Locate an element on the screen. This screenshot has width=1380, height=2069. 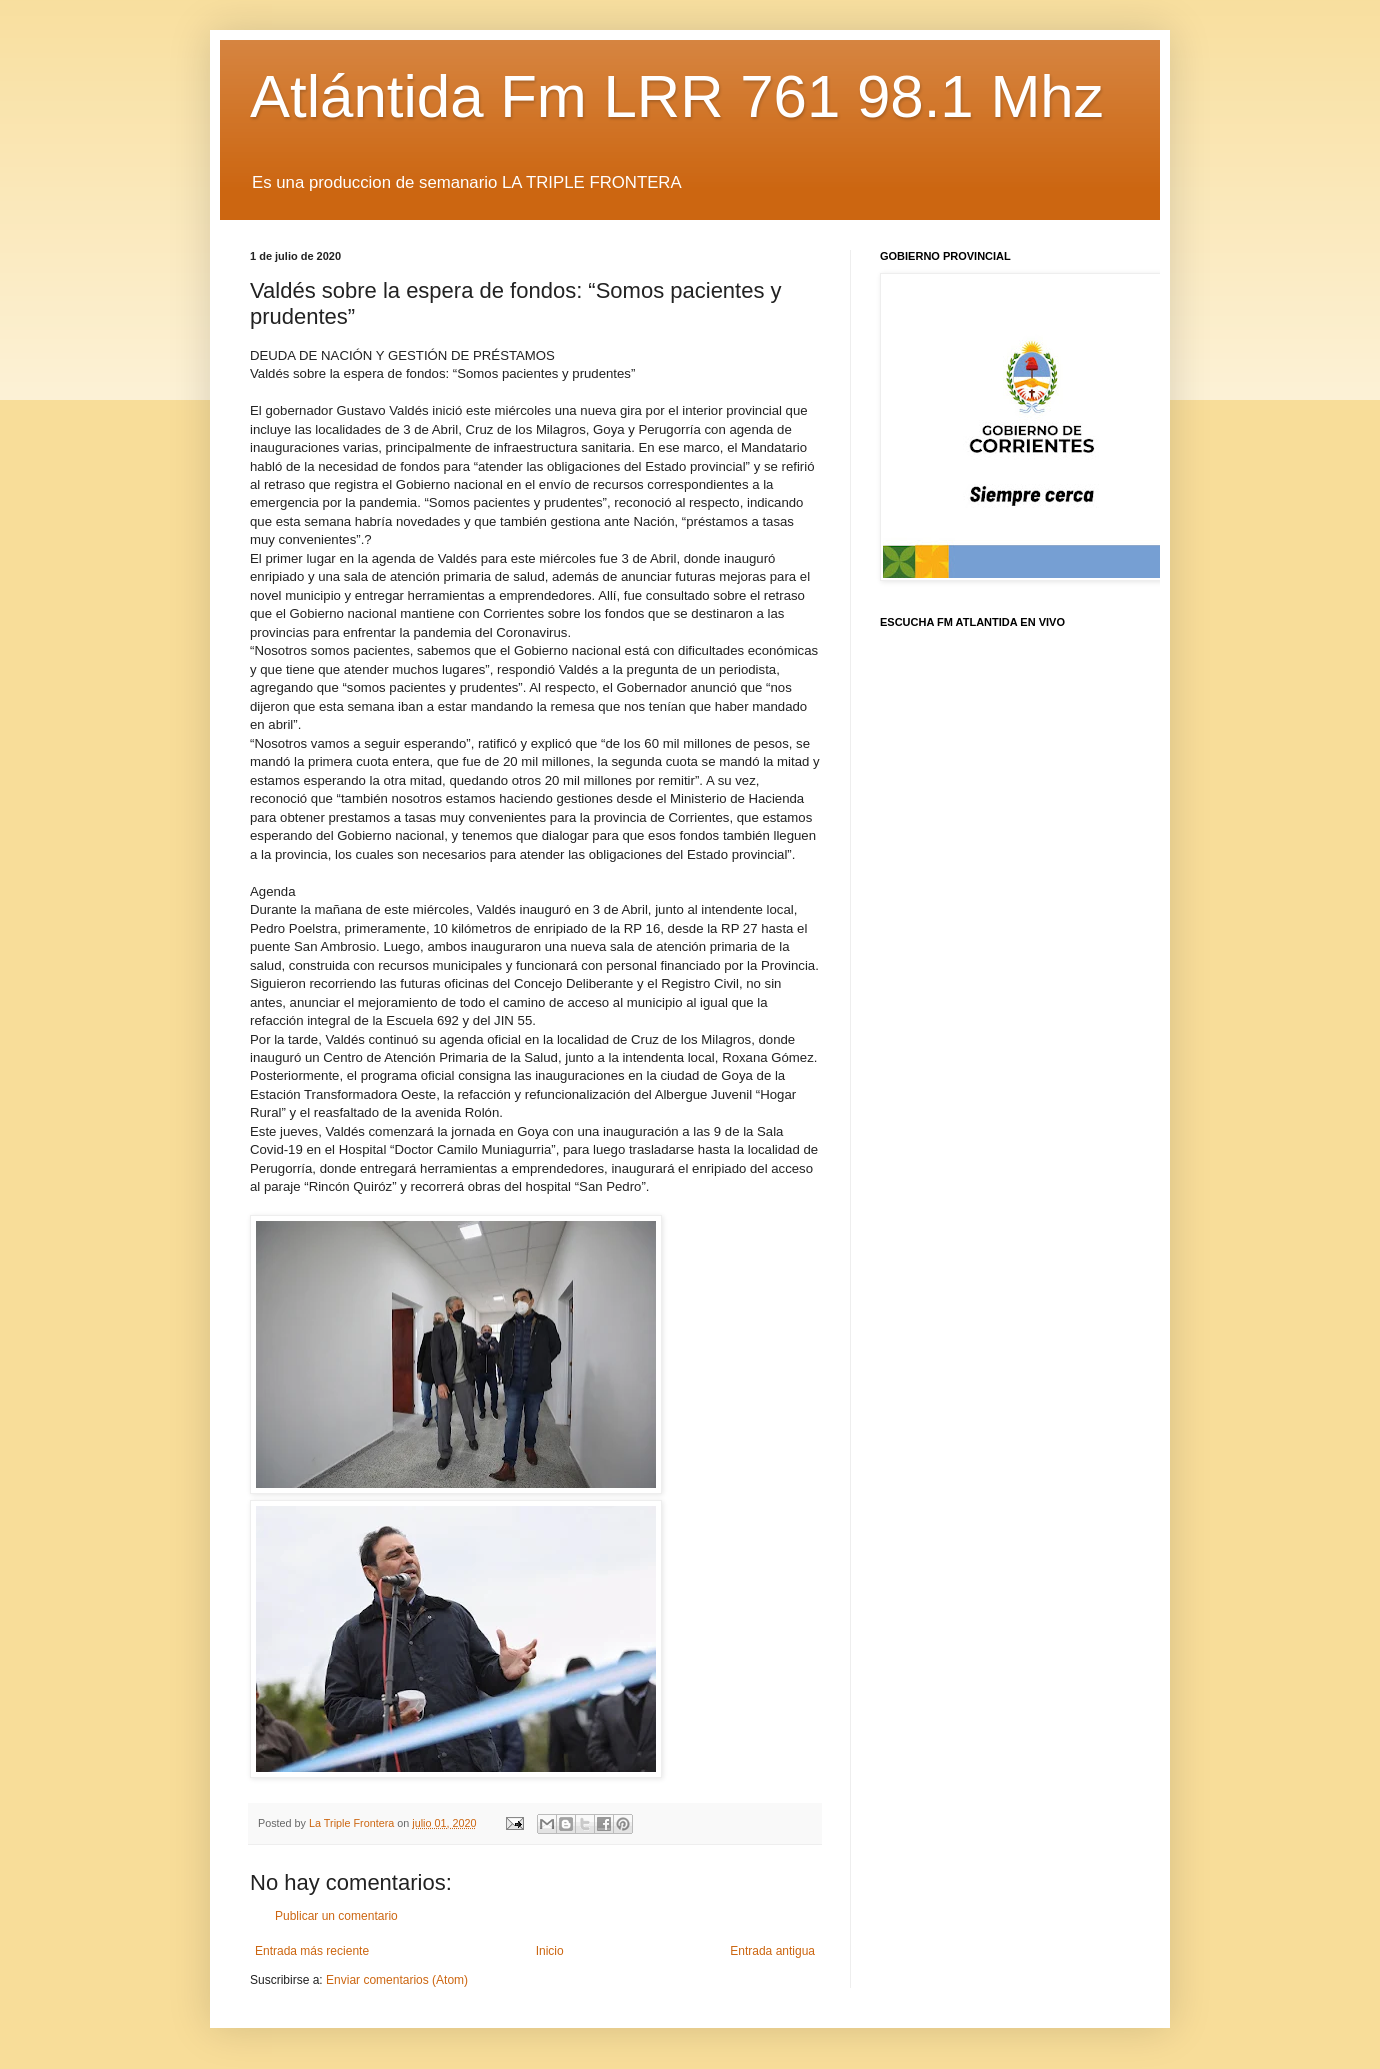
Inicio is located at coordinates (550, 1951).